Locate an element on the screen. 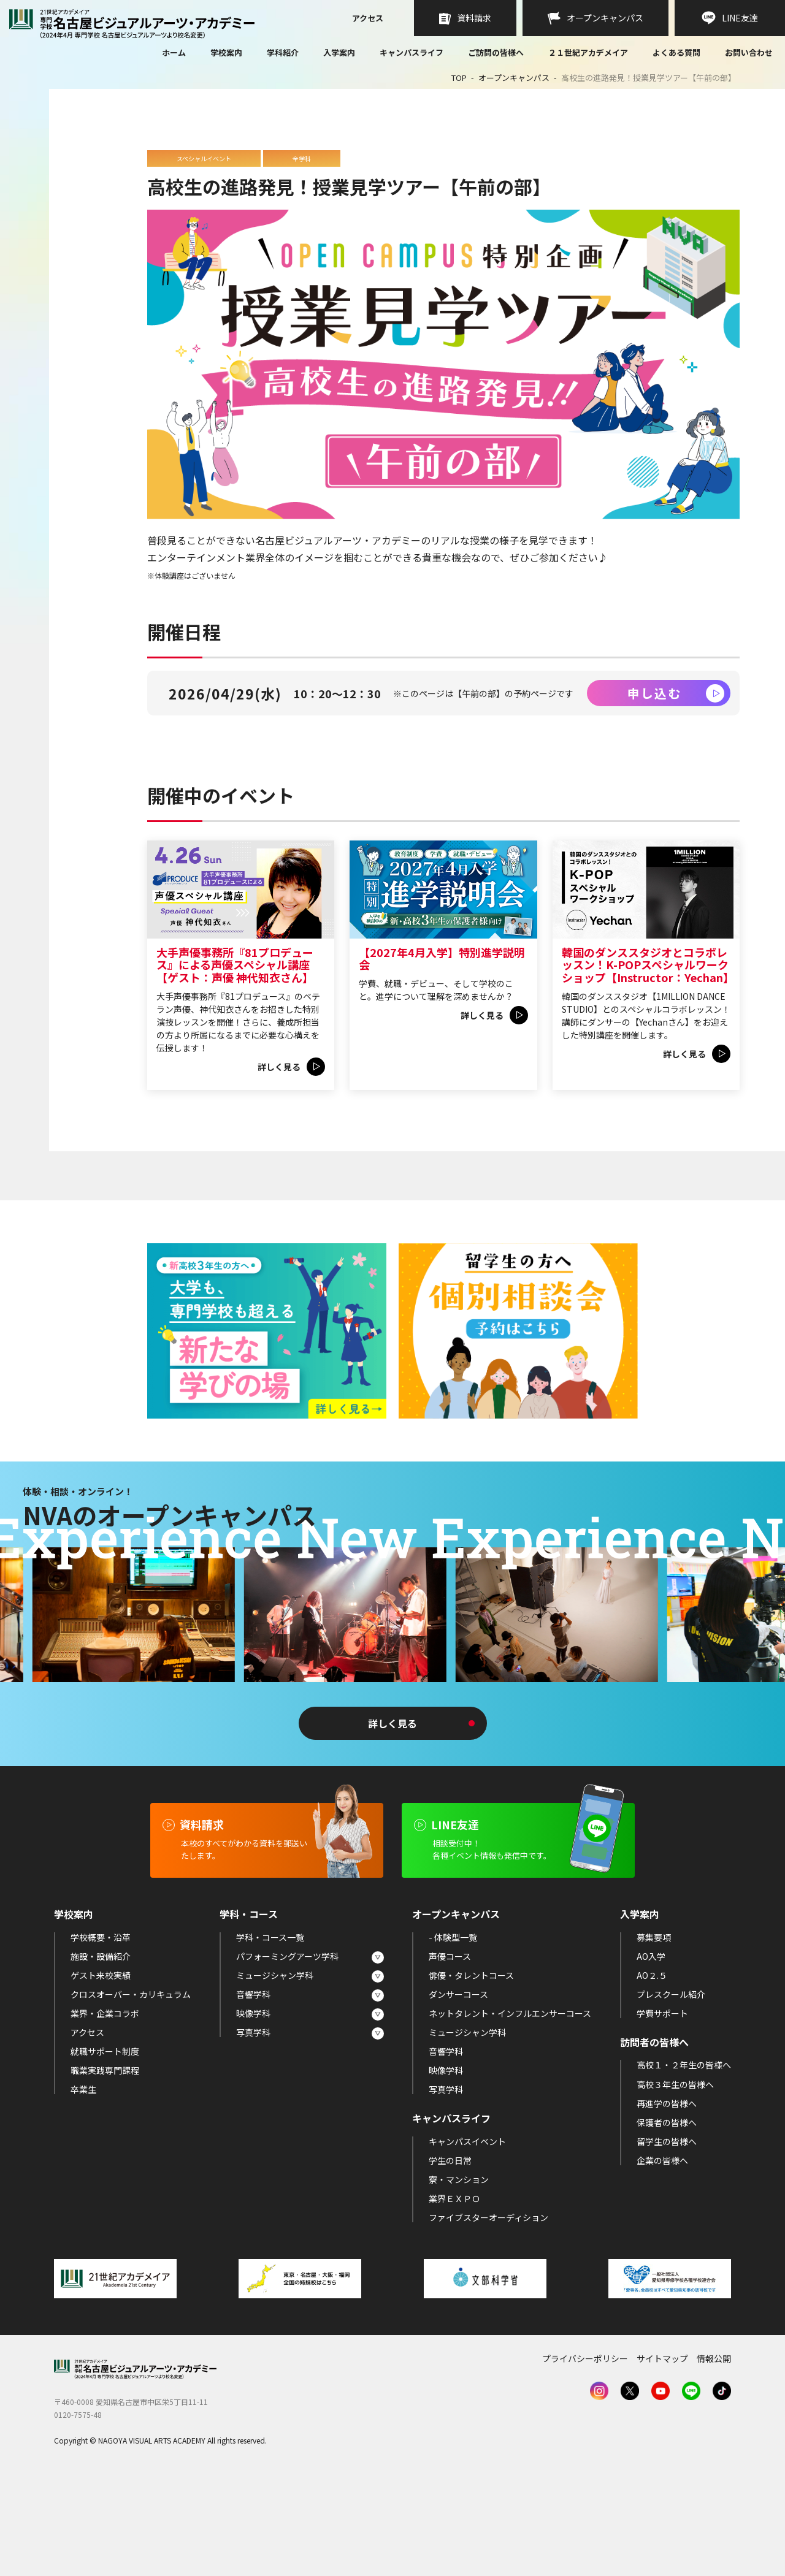 This screenshot has height=2576, width=785. 企業の皆様へ is located at coordinates (662, 2261).